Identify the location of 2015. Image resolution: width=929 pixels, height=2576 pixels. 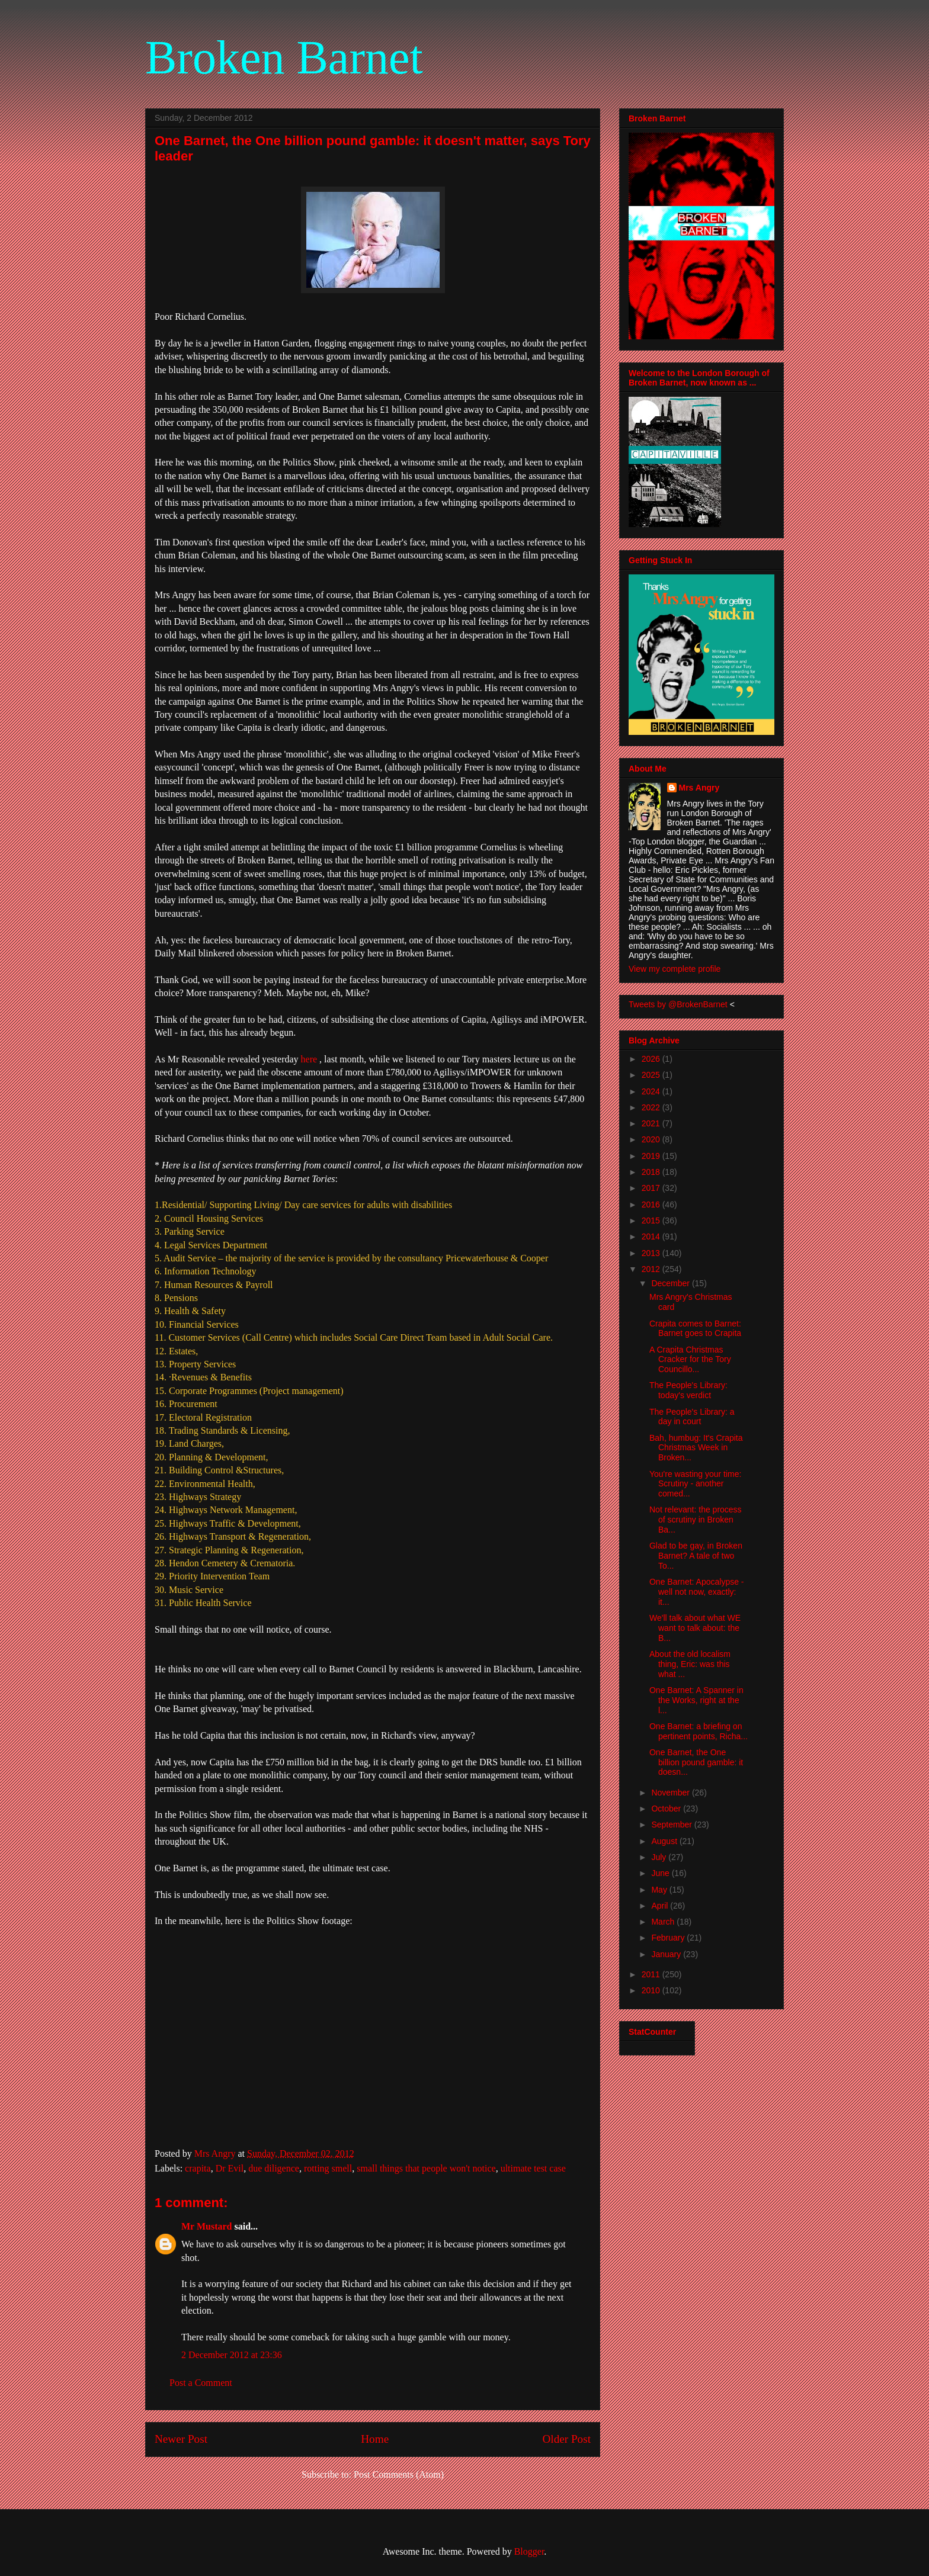
(652, 1220).